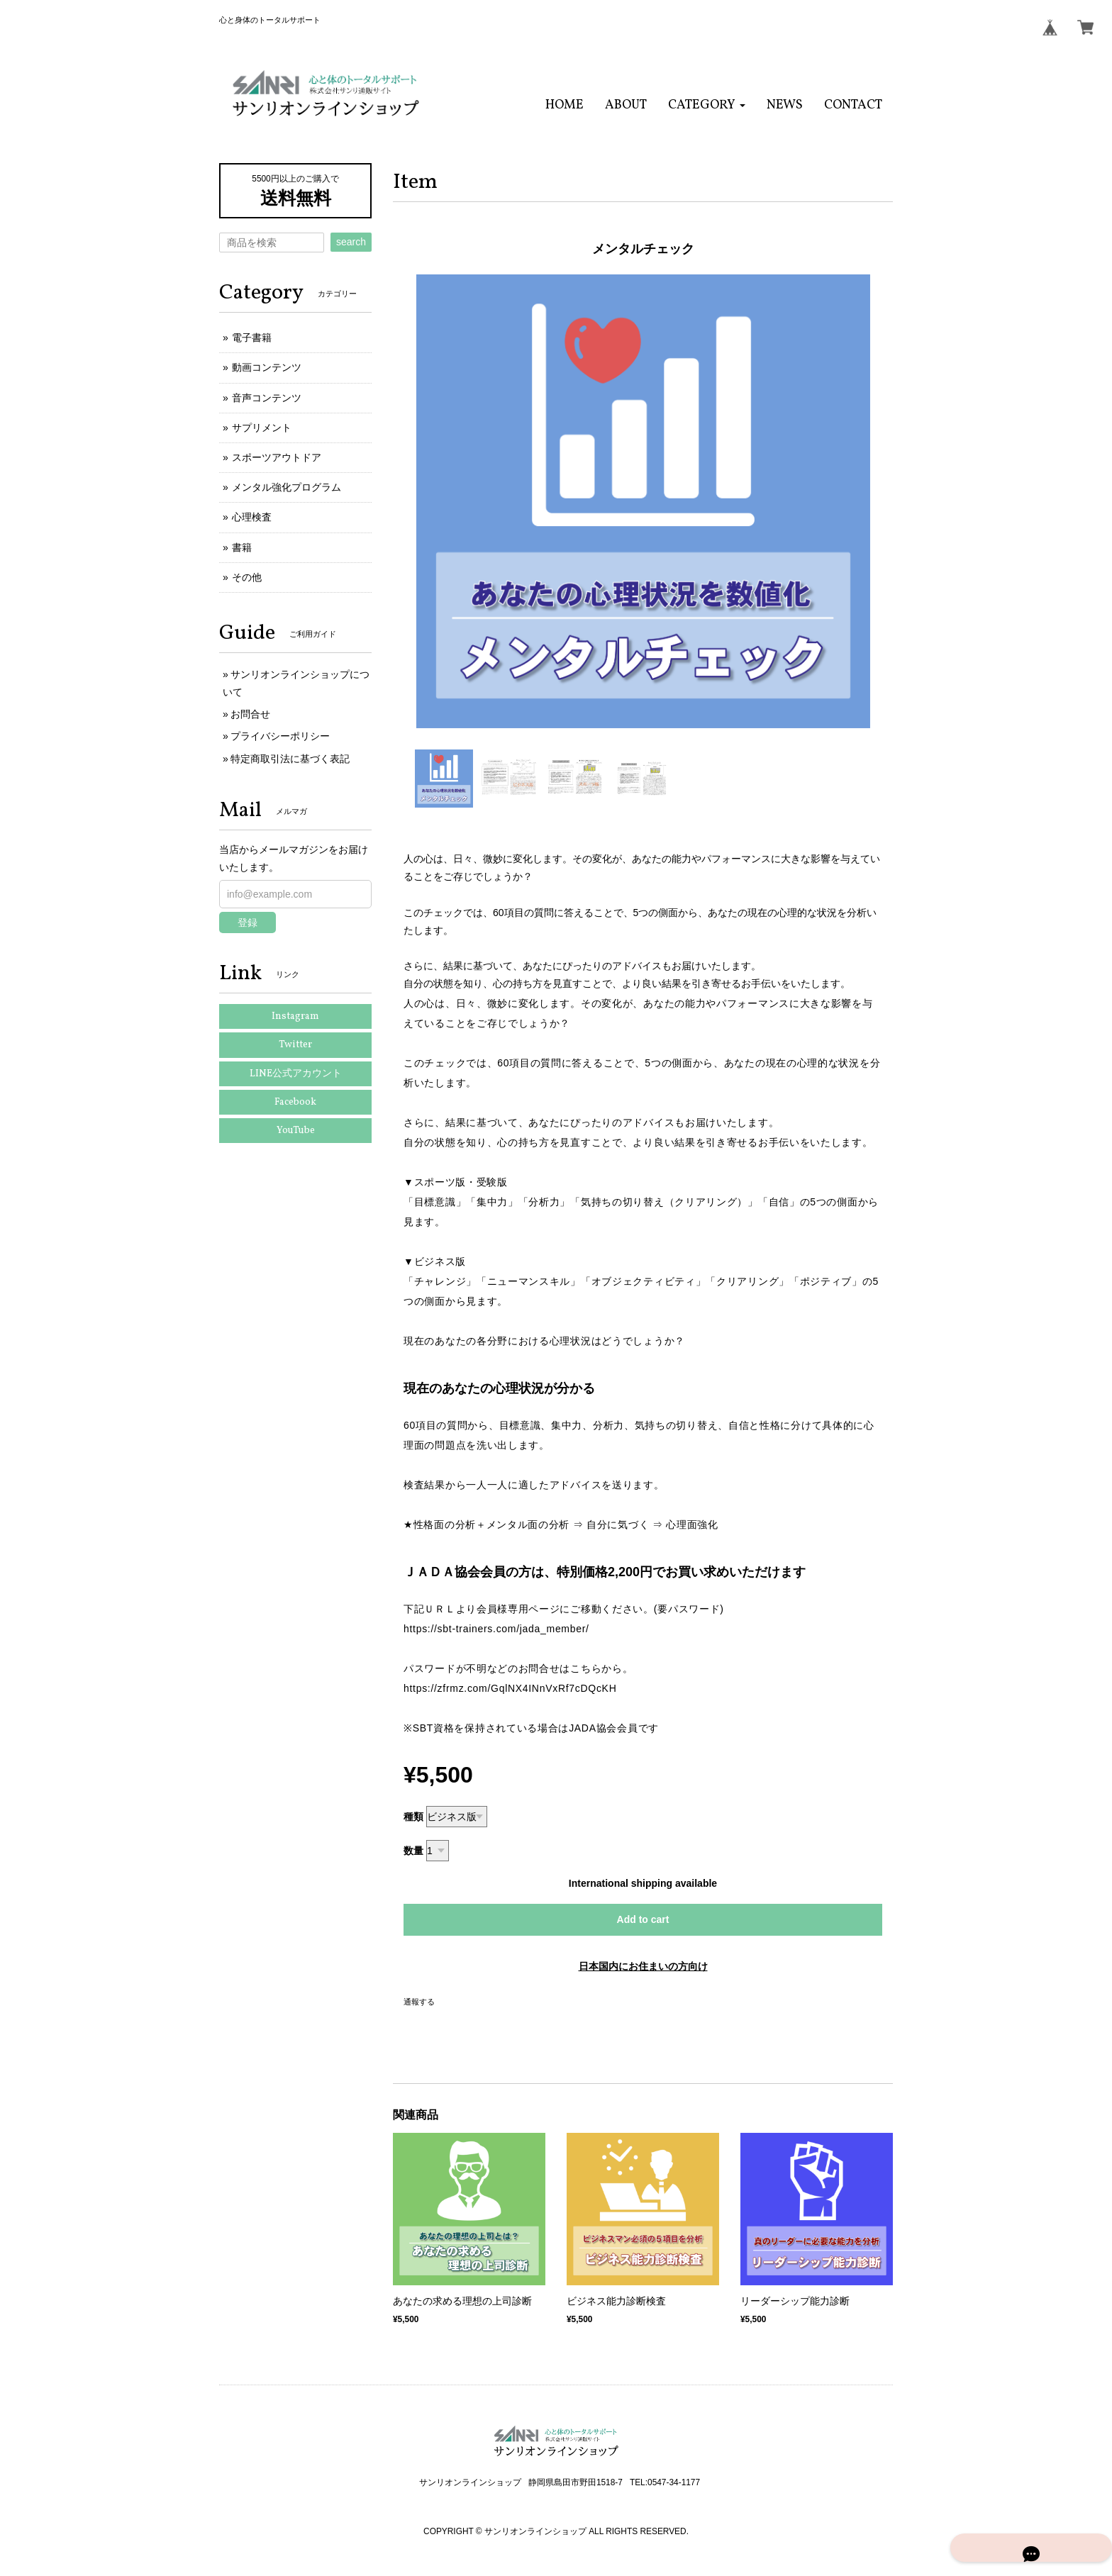 This screenshot has width=1112, height=2576. Describe the element at coordinates (643, 1919) in the screenshot. I see `Add to cart` at that location.